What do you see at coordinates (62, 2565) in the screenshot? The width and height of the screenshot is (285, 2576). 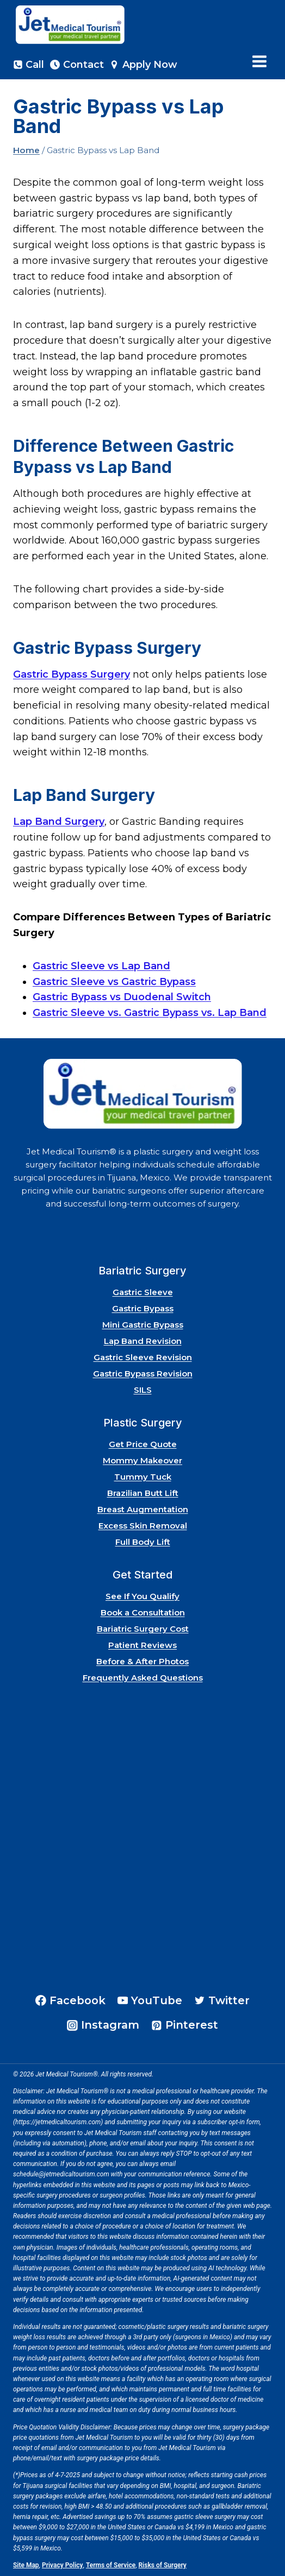 I see `Privacy Policy` at bounding box center [62, 2565].